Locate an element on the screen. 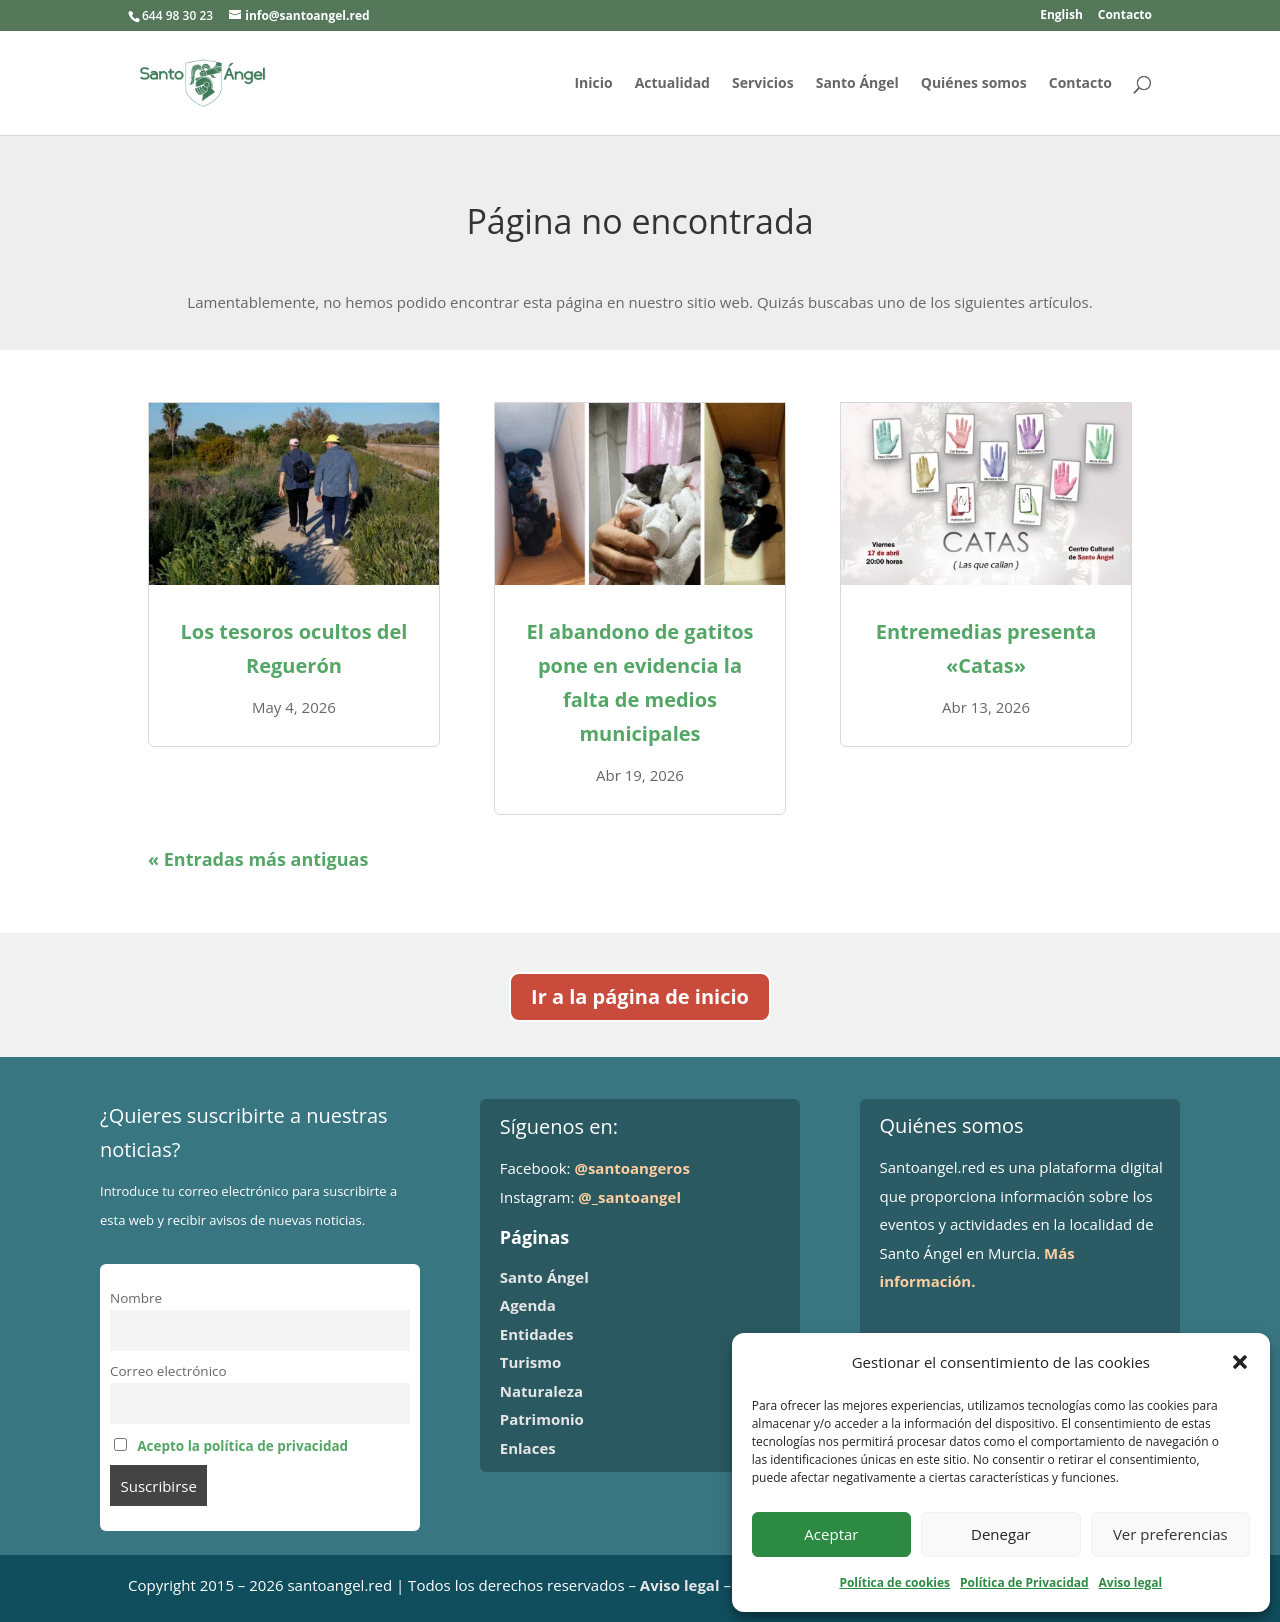  Ir a la página de inicio is located at coordinates (640, 996).